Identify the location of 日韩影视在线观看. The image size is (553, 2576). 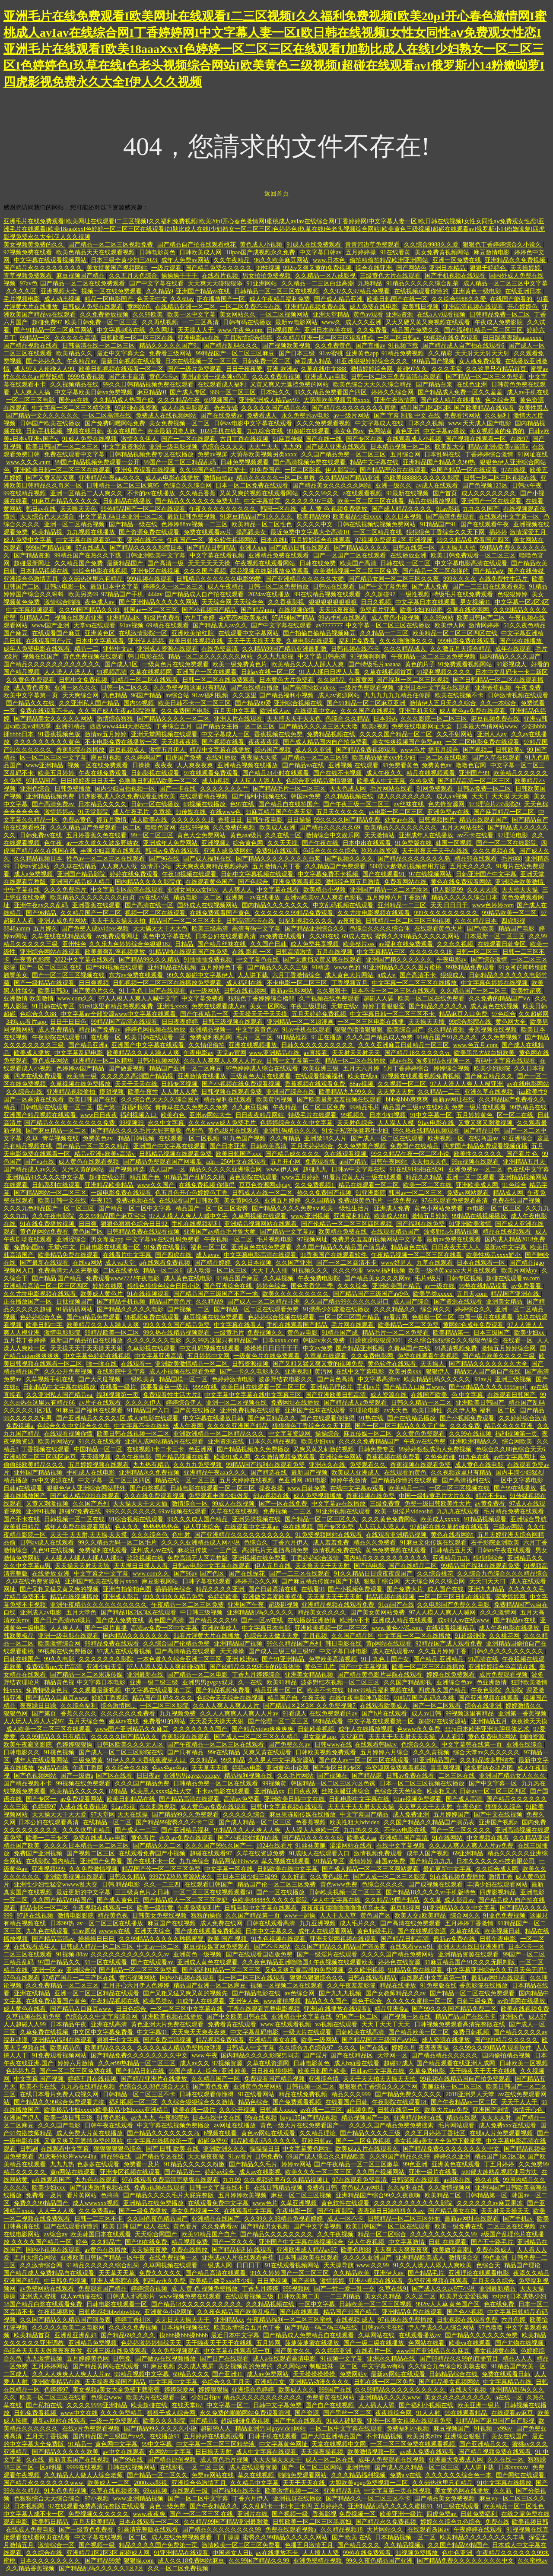
(156, 773).